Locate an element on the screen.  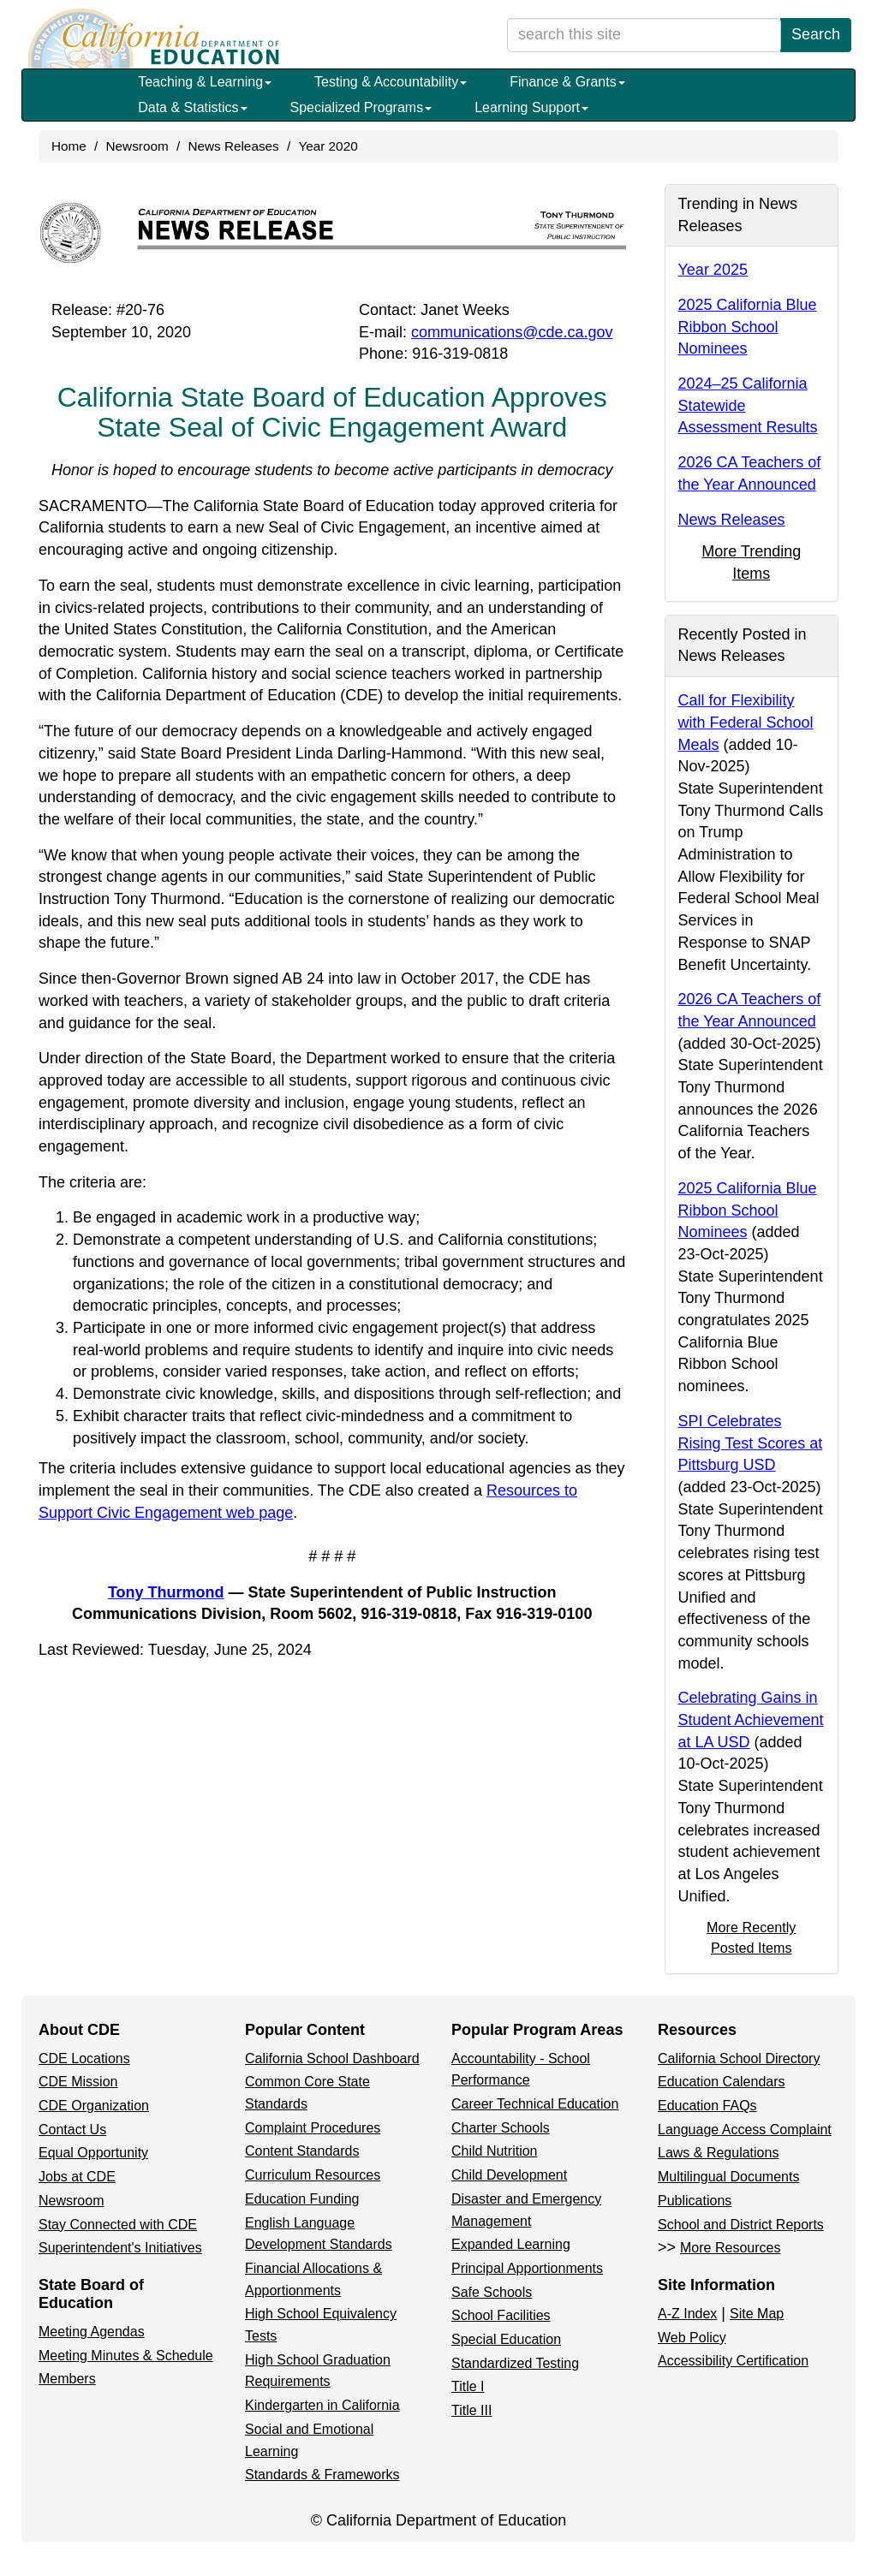
More Recently Posted Items is located at coordinates (751, 1936).